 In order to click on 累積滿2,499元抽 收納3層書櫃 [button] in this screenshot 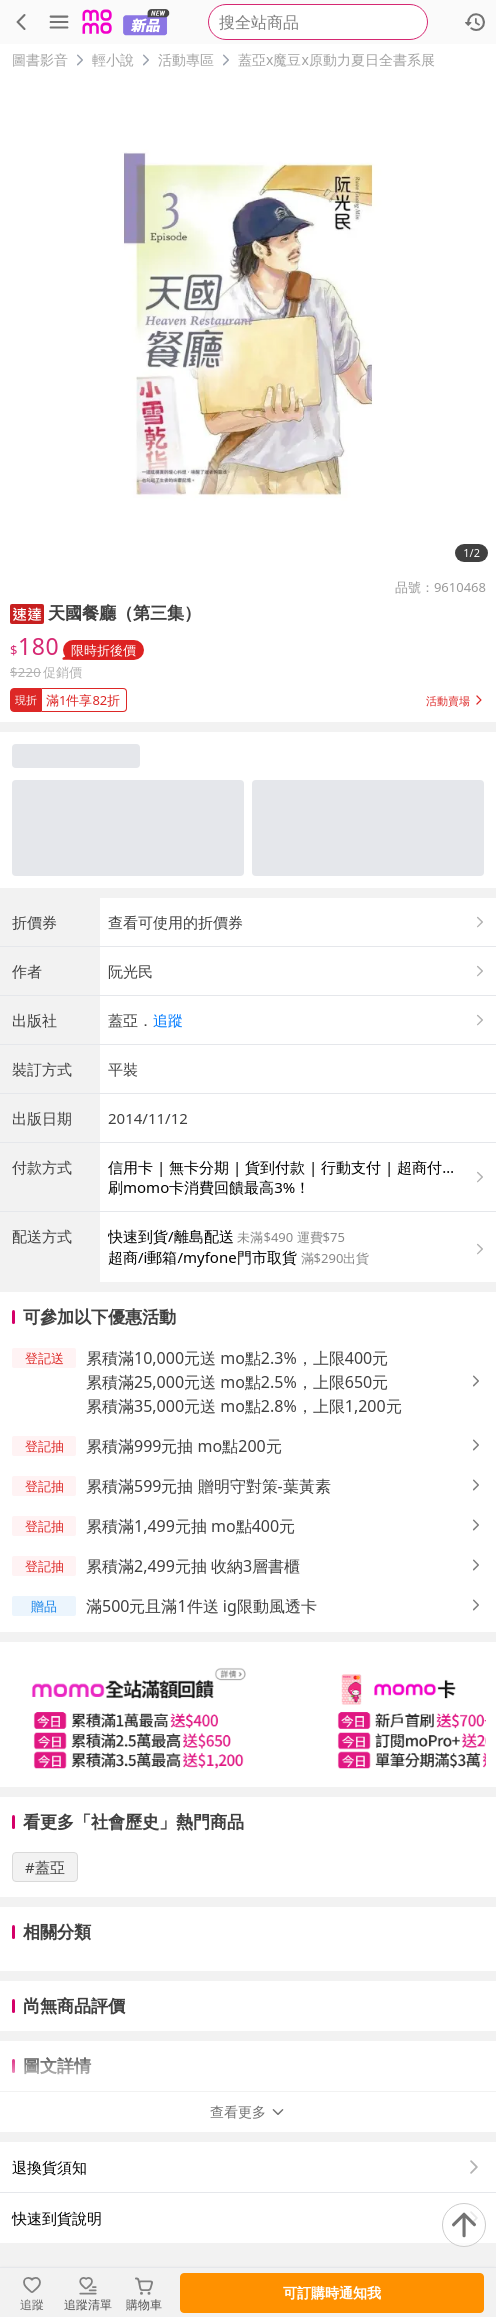, I will do `click(193, 1566)`.